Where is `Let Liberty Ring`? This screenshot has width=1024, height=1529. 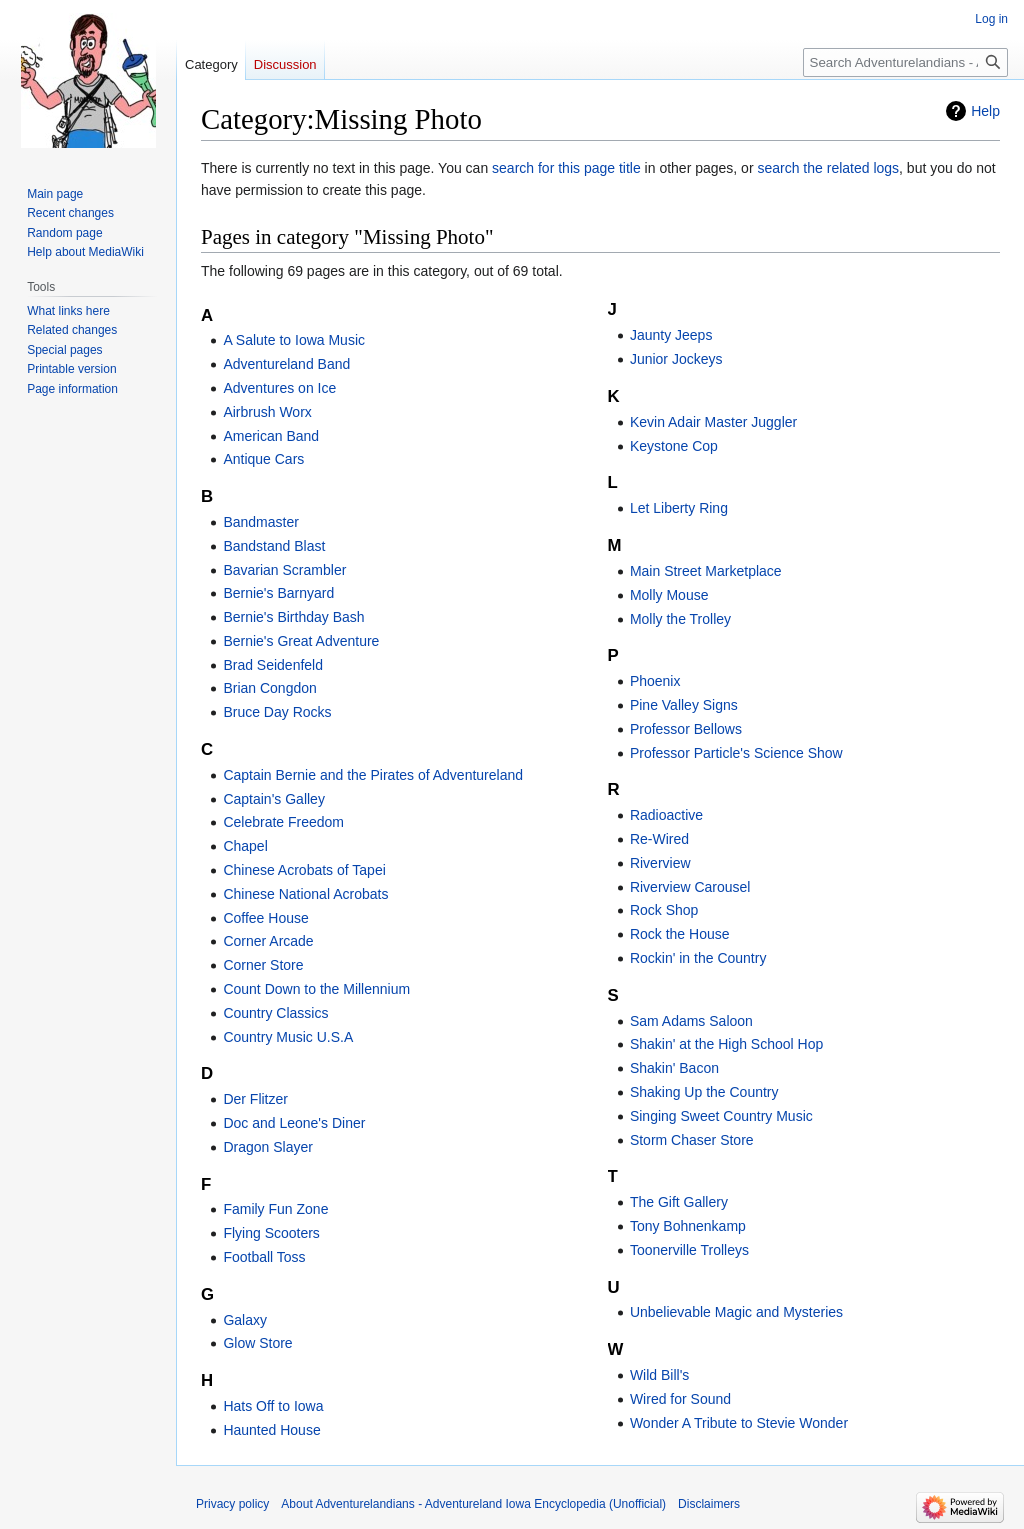 Let Liberty Ring is located at coordinates (679, 508).